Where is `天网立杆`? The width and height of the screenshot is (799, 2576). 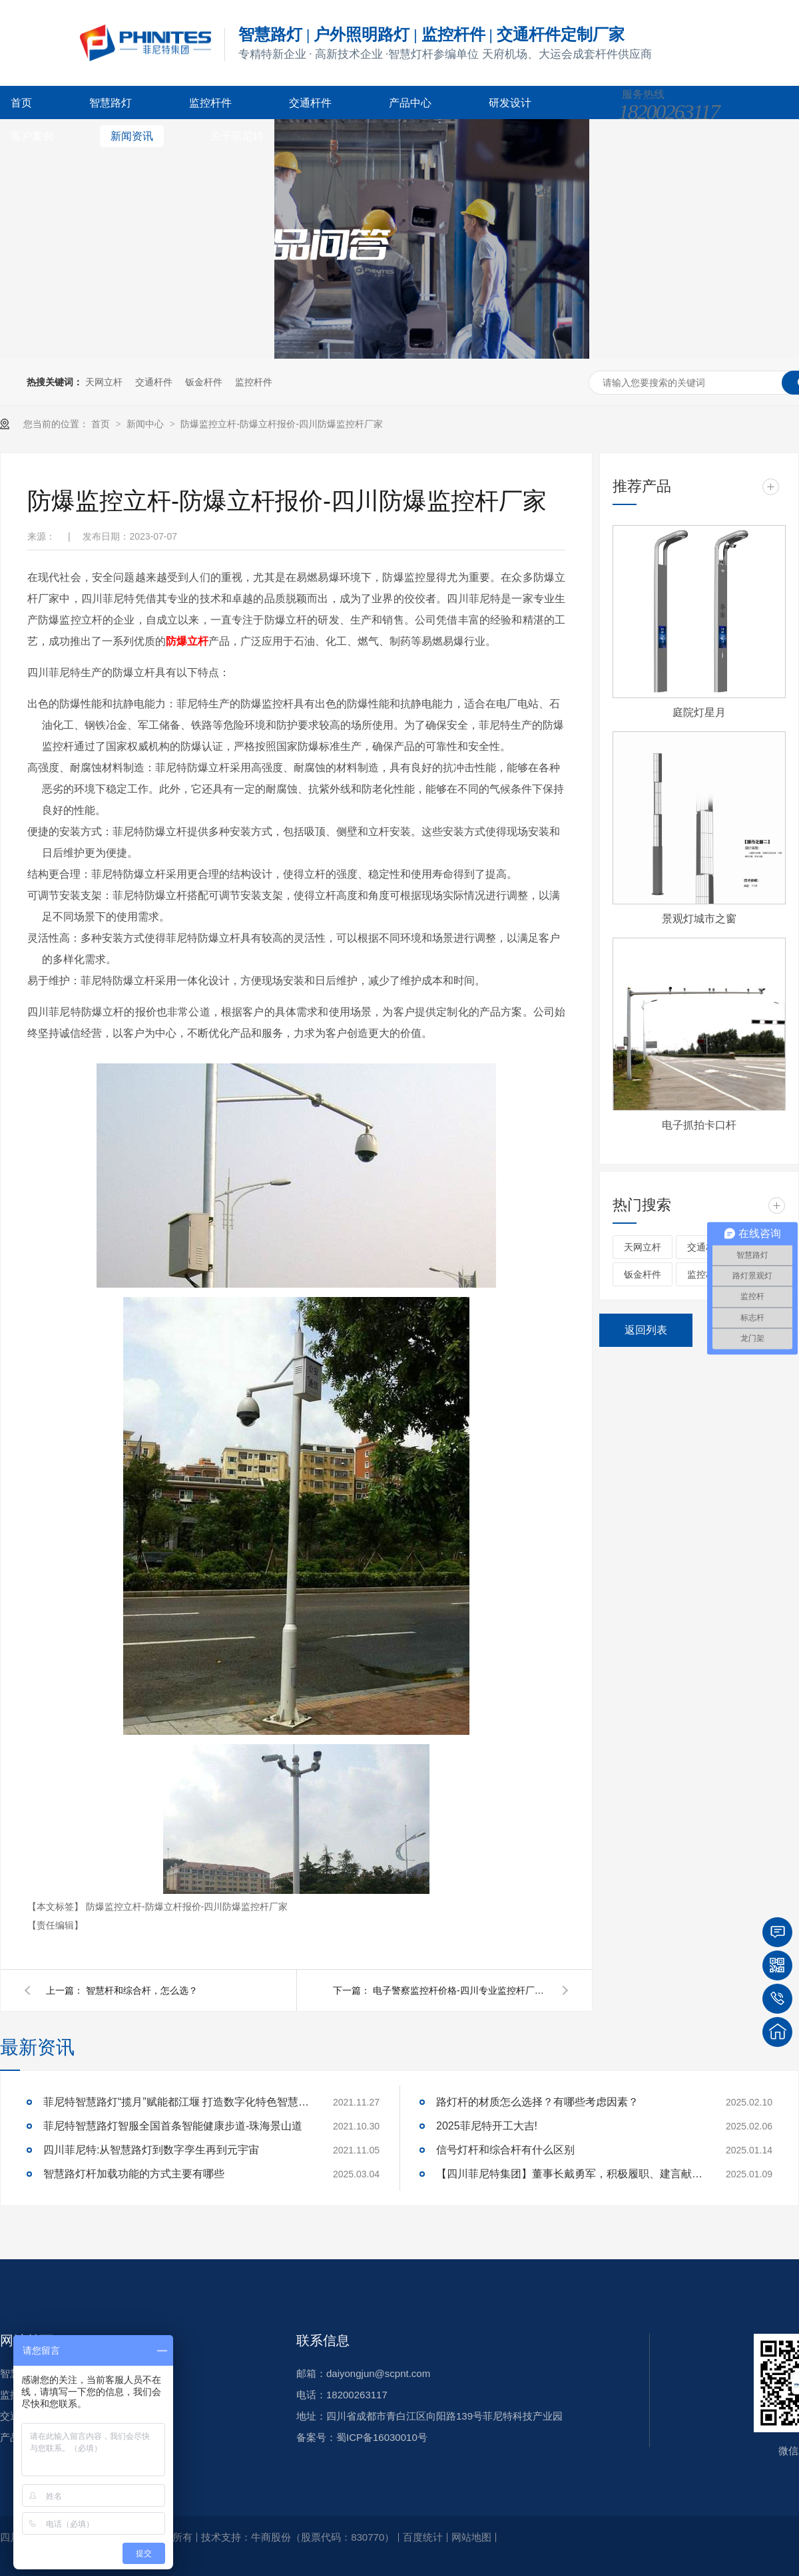
天网立杆 is located at coordinates (104, 382).